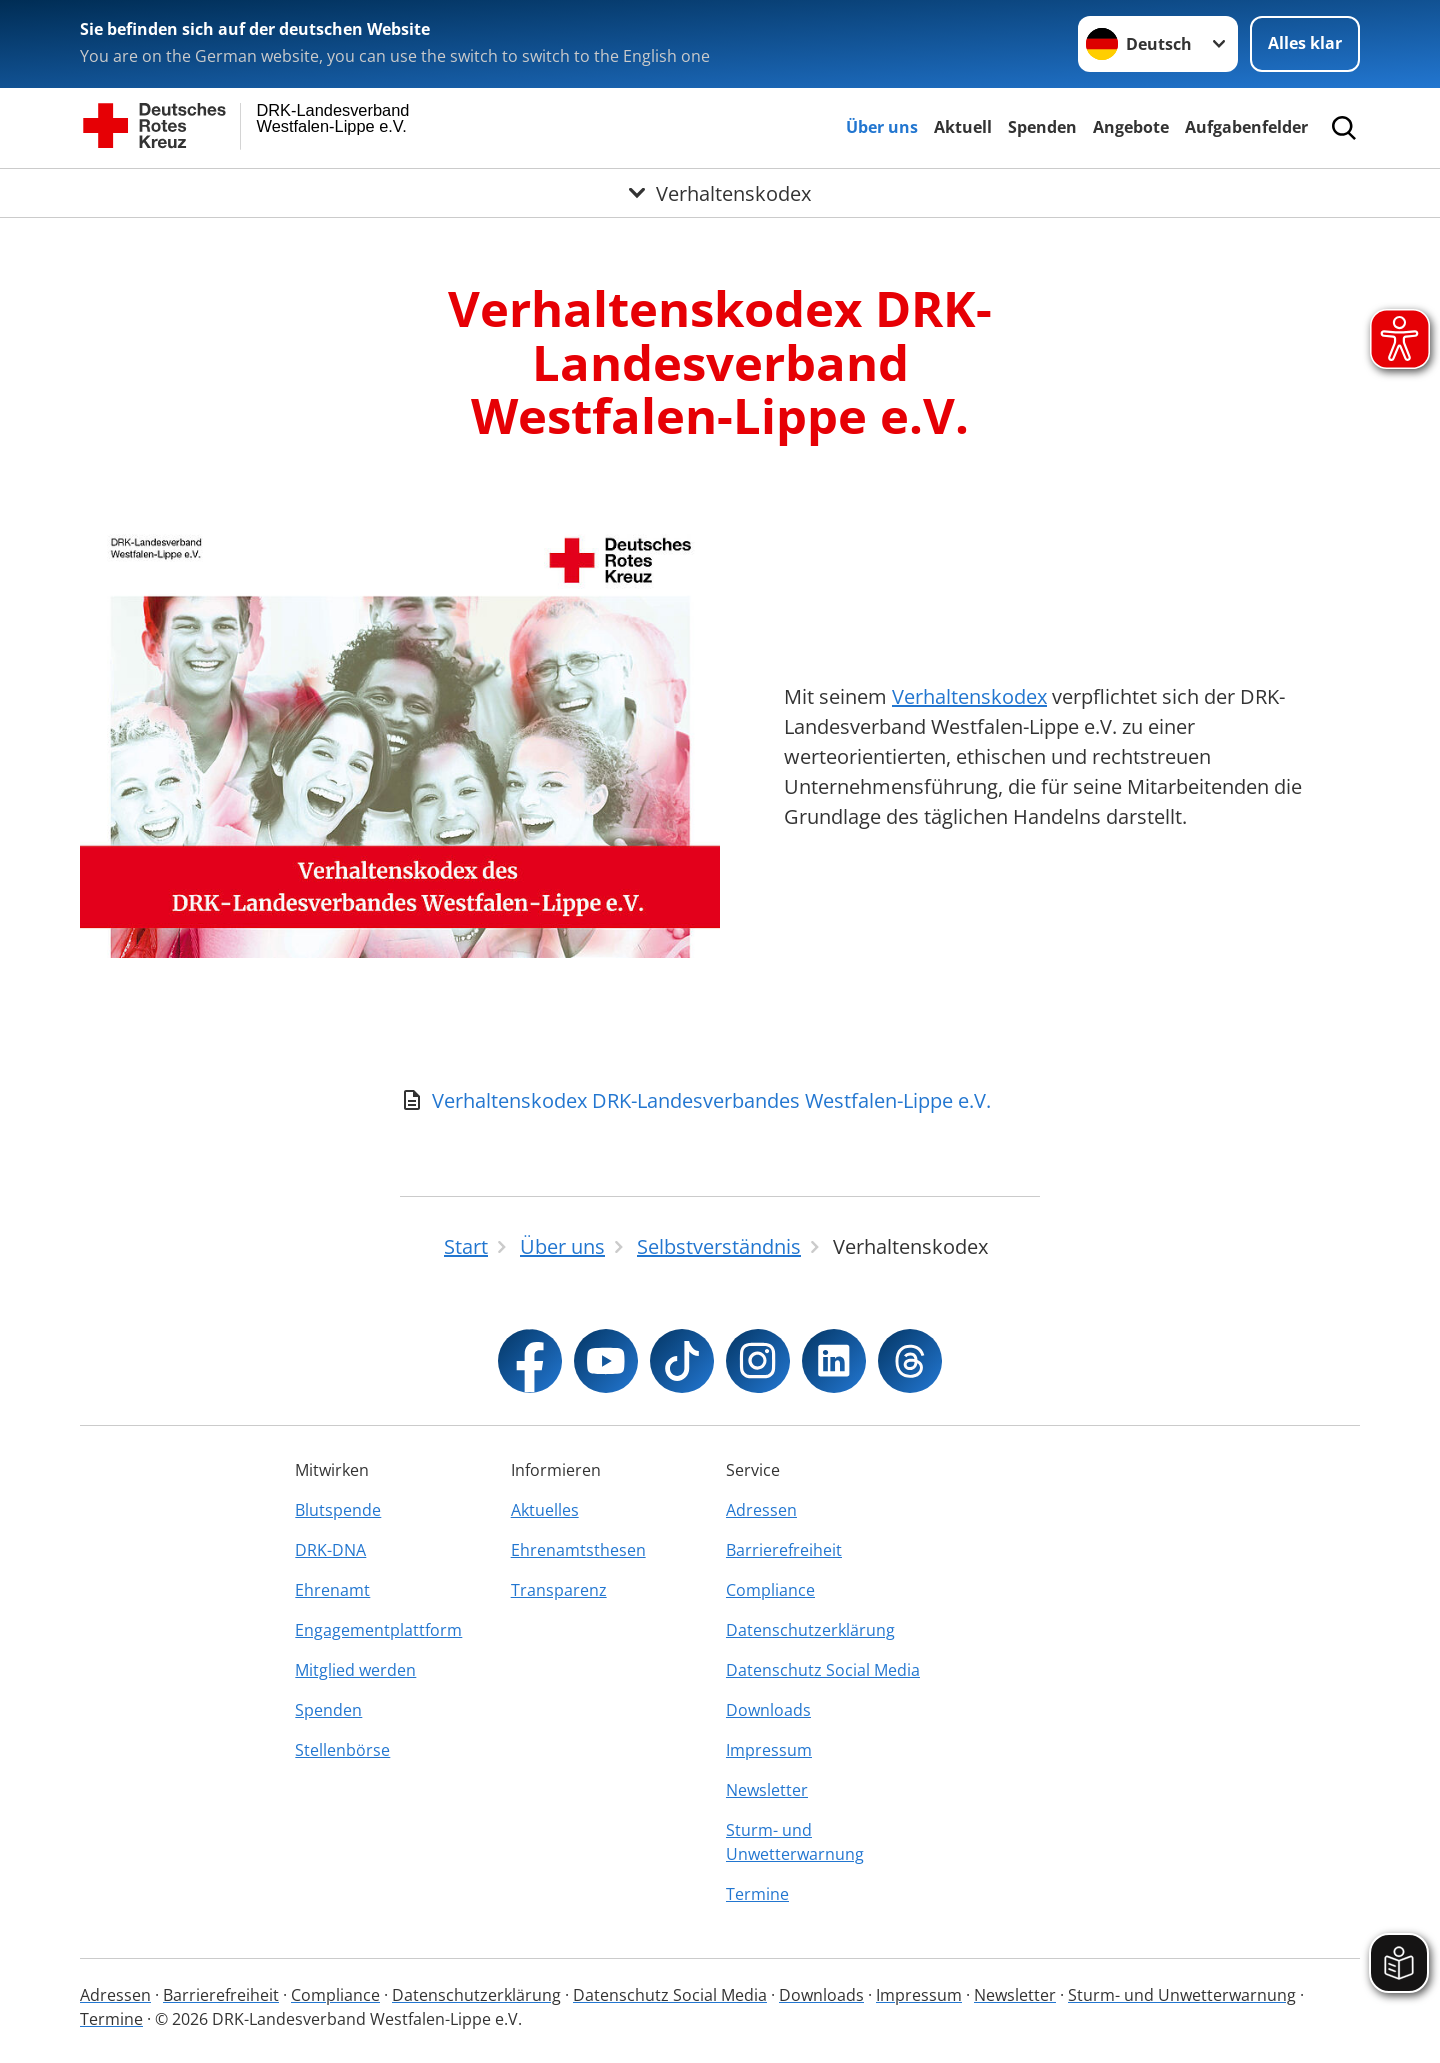 The image size is (1440, 2063). What do you see at coordinates (823, 1670) in the screenshot?
I see `Datenschutz Social Media` at bounding box center [823, 1670].